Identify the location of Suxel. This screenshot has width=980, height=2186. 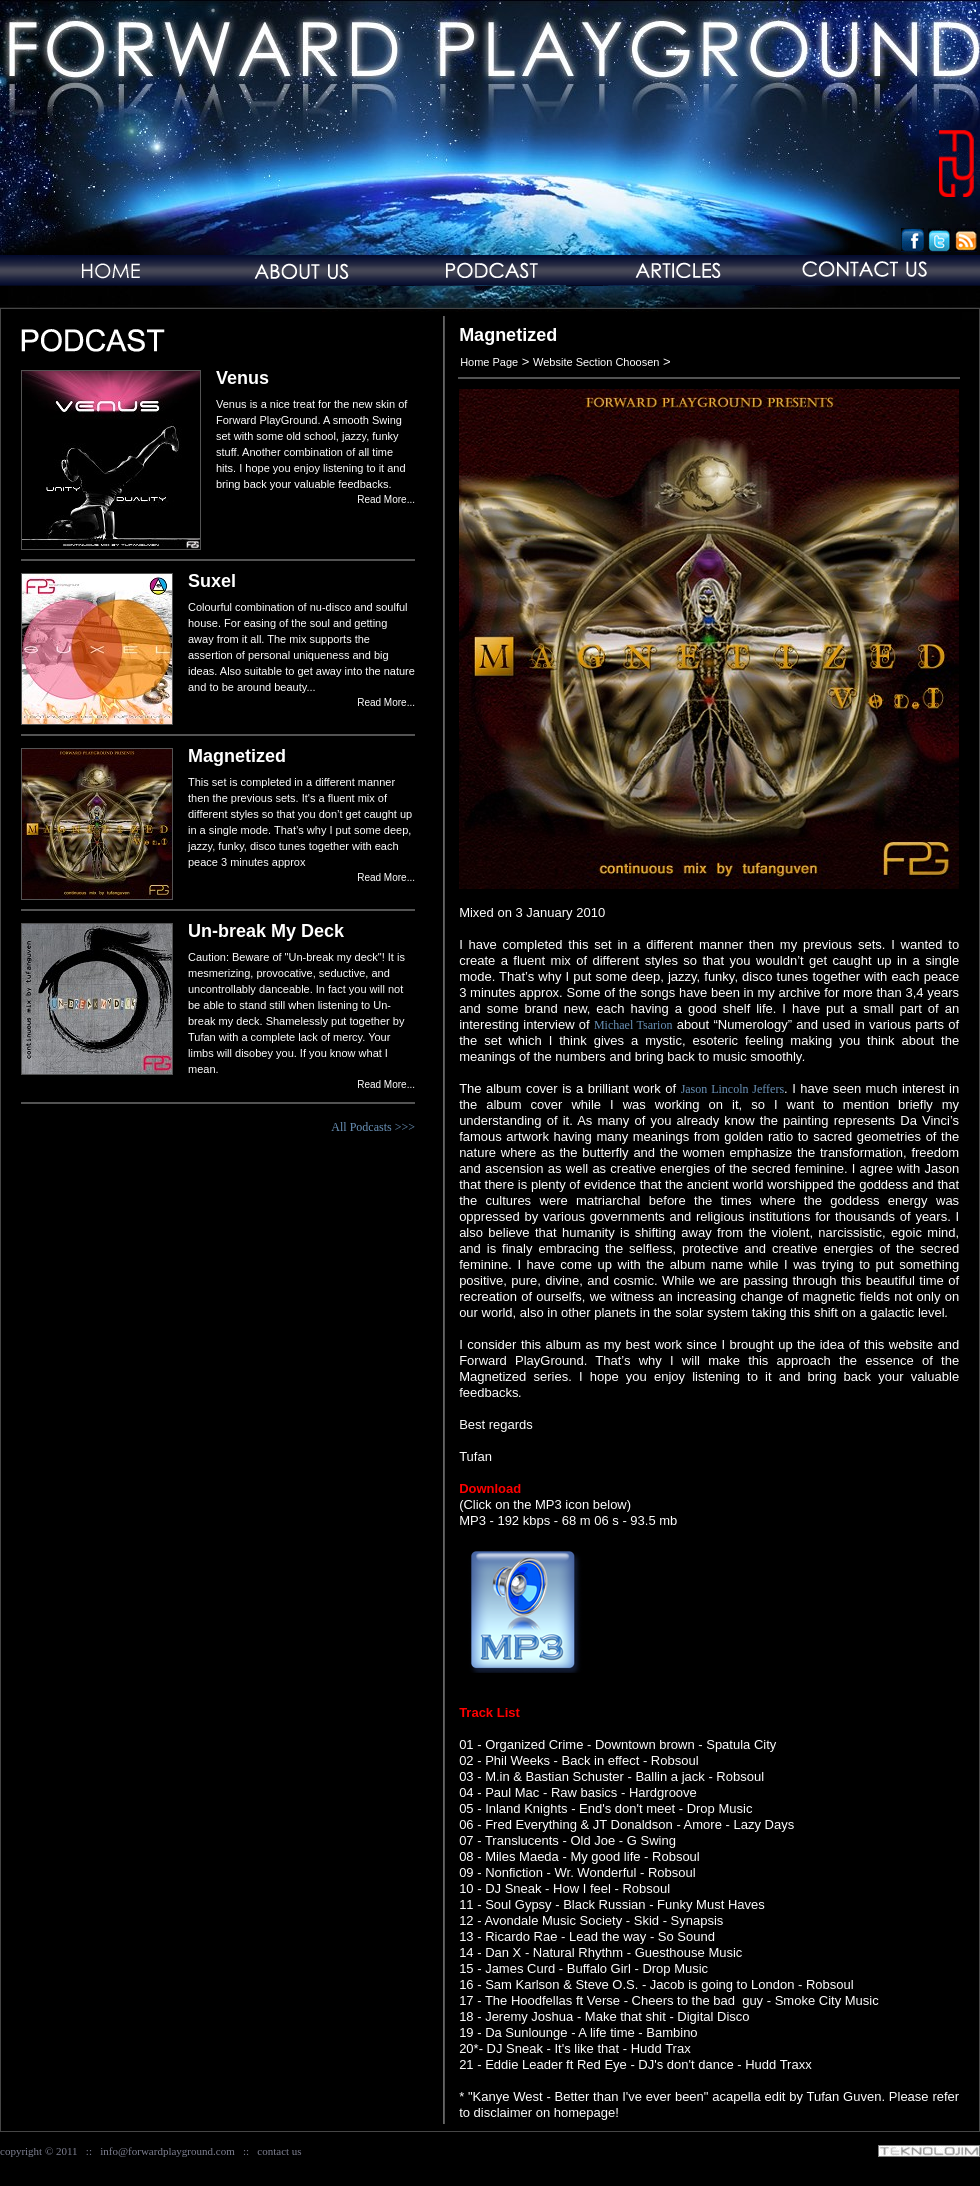
(212, 581).